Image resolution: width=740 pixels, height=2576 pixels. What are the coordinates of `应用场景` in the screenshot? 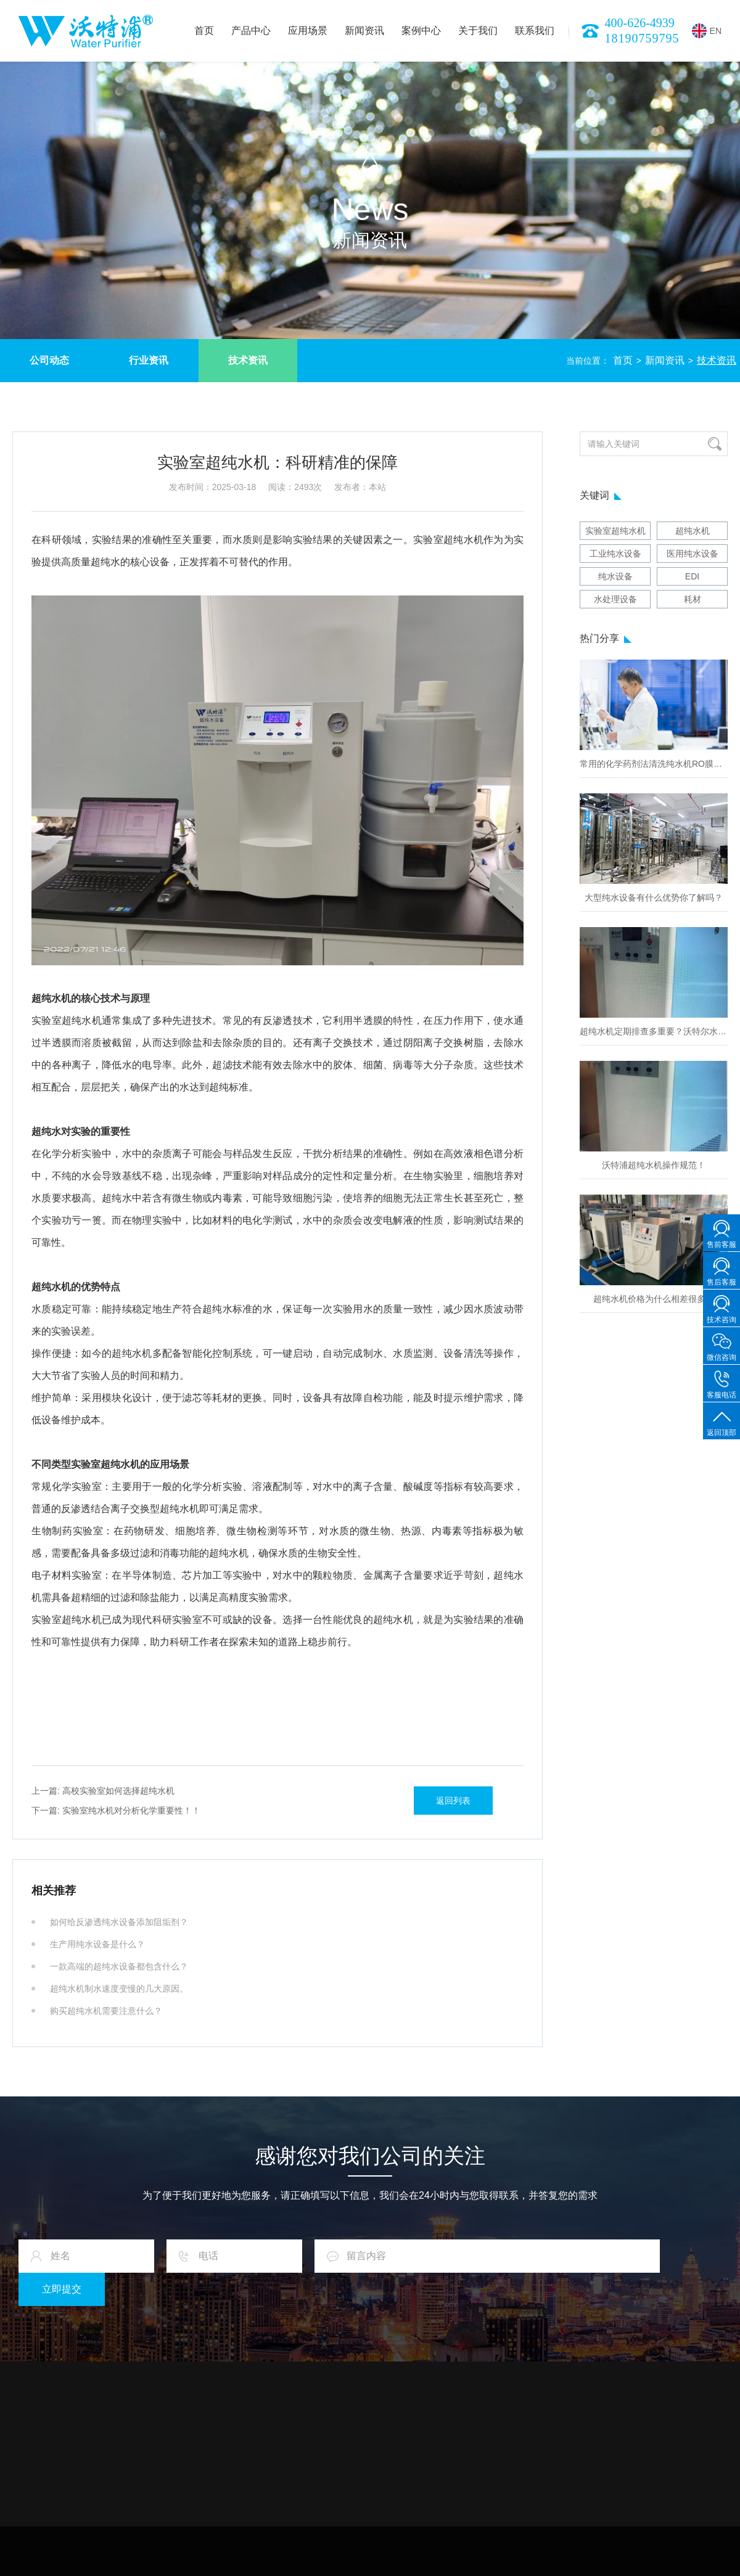 It's located at (307, 30).